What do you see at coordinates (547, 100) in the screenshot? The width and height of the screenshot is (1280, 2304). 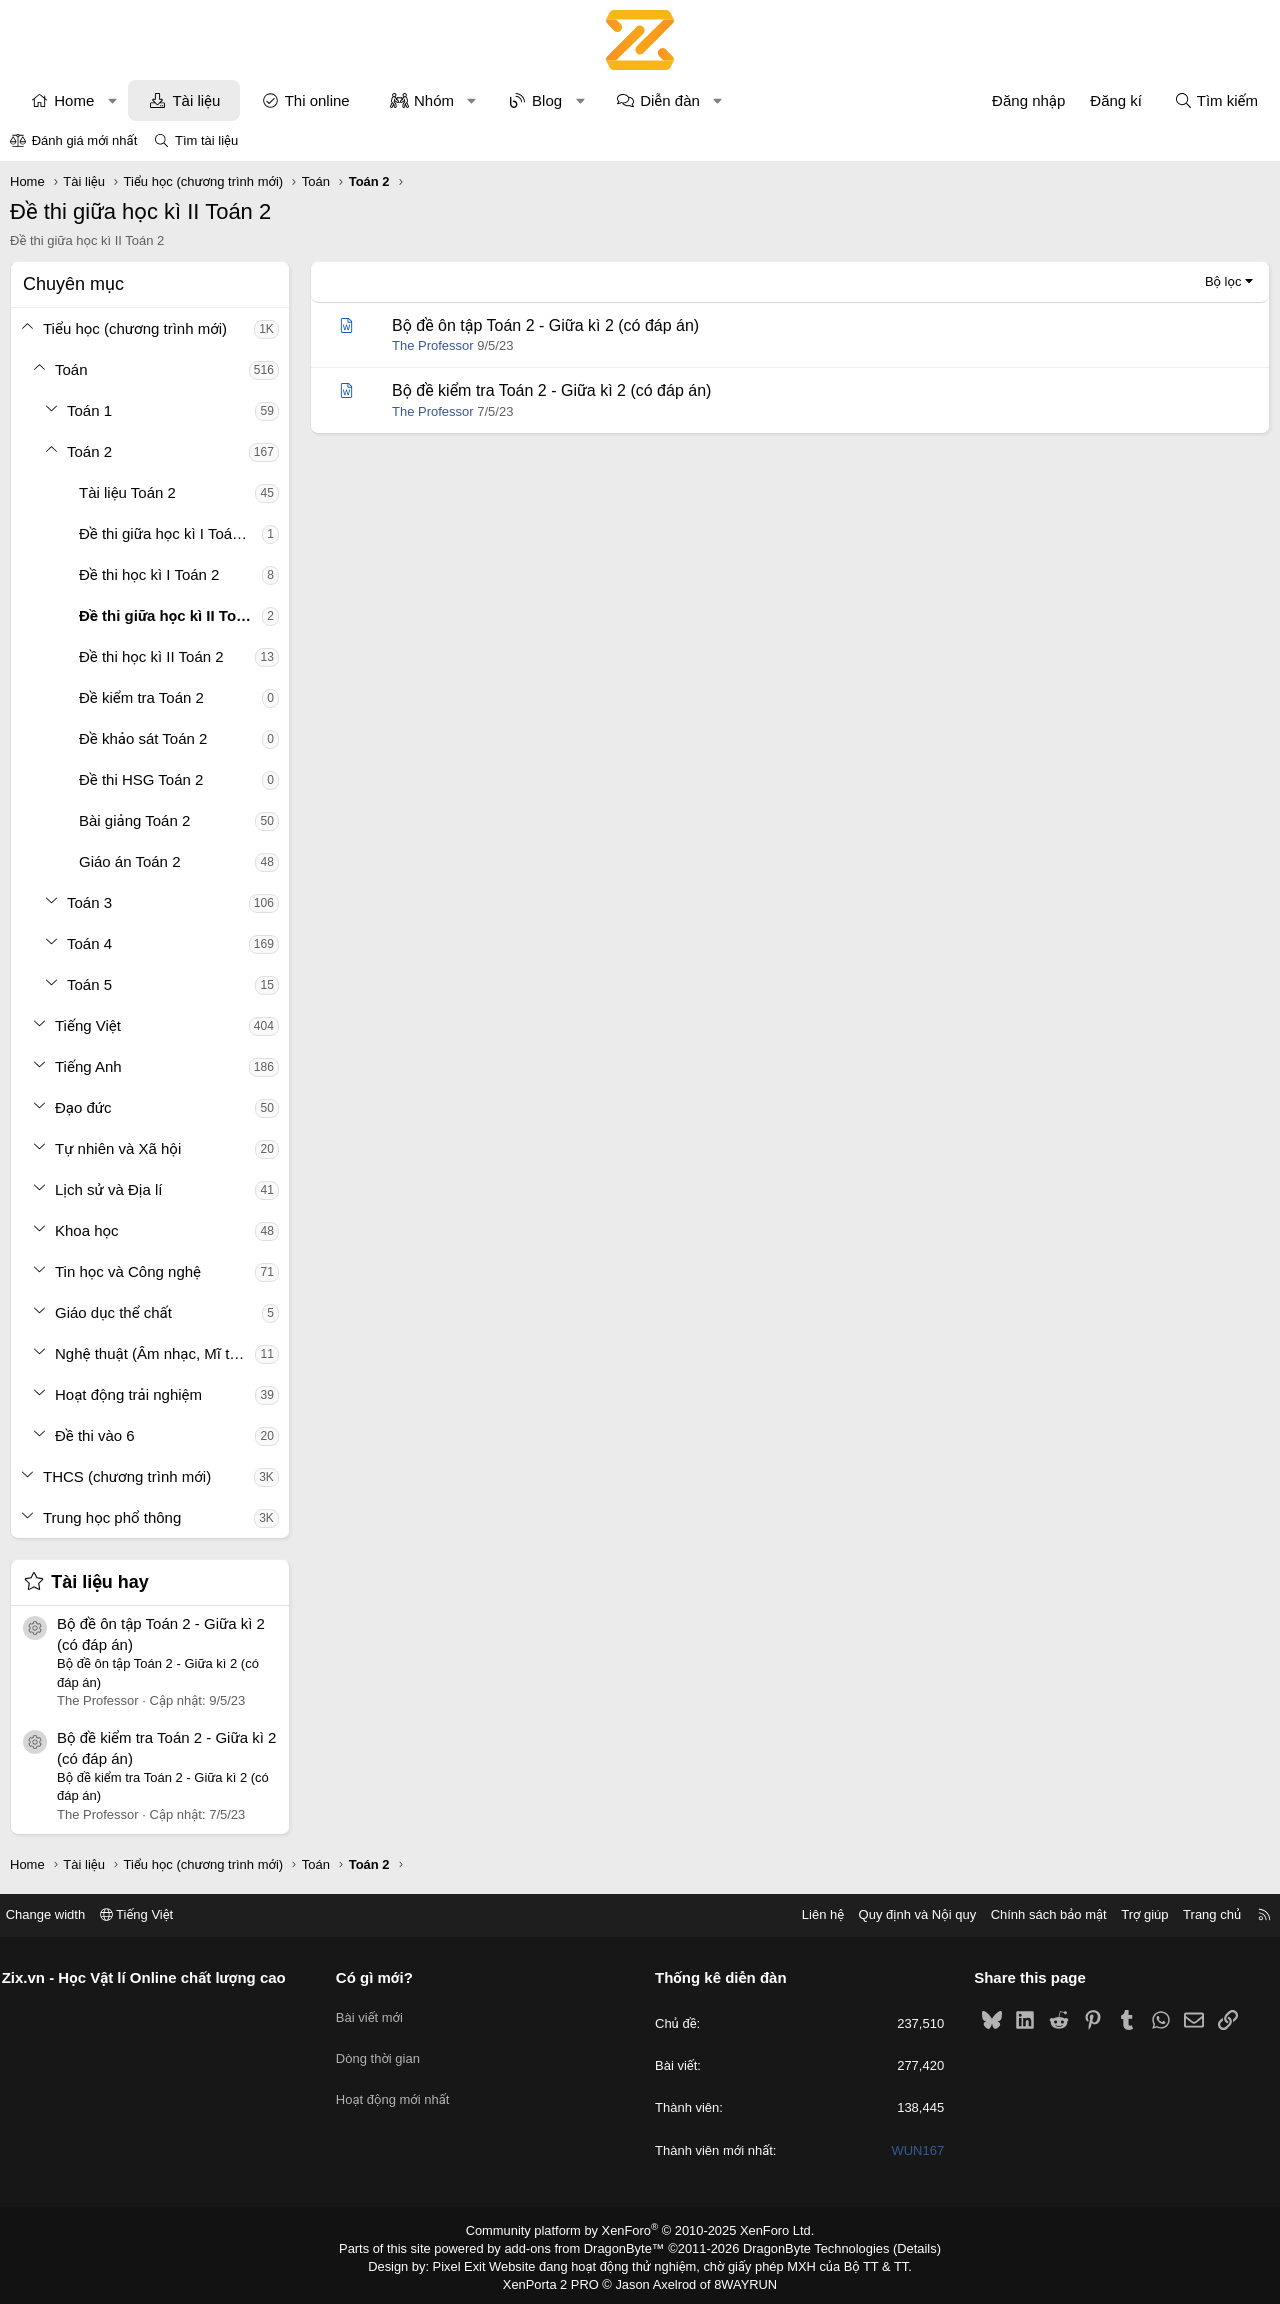 I see `Blog` at bounding box center [547, 100].